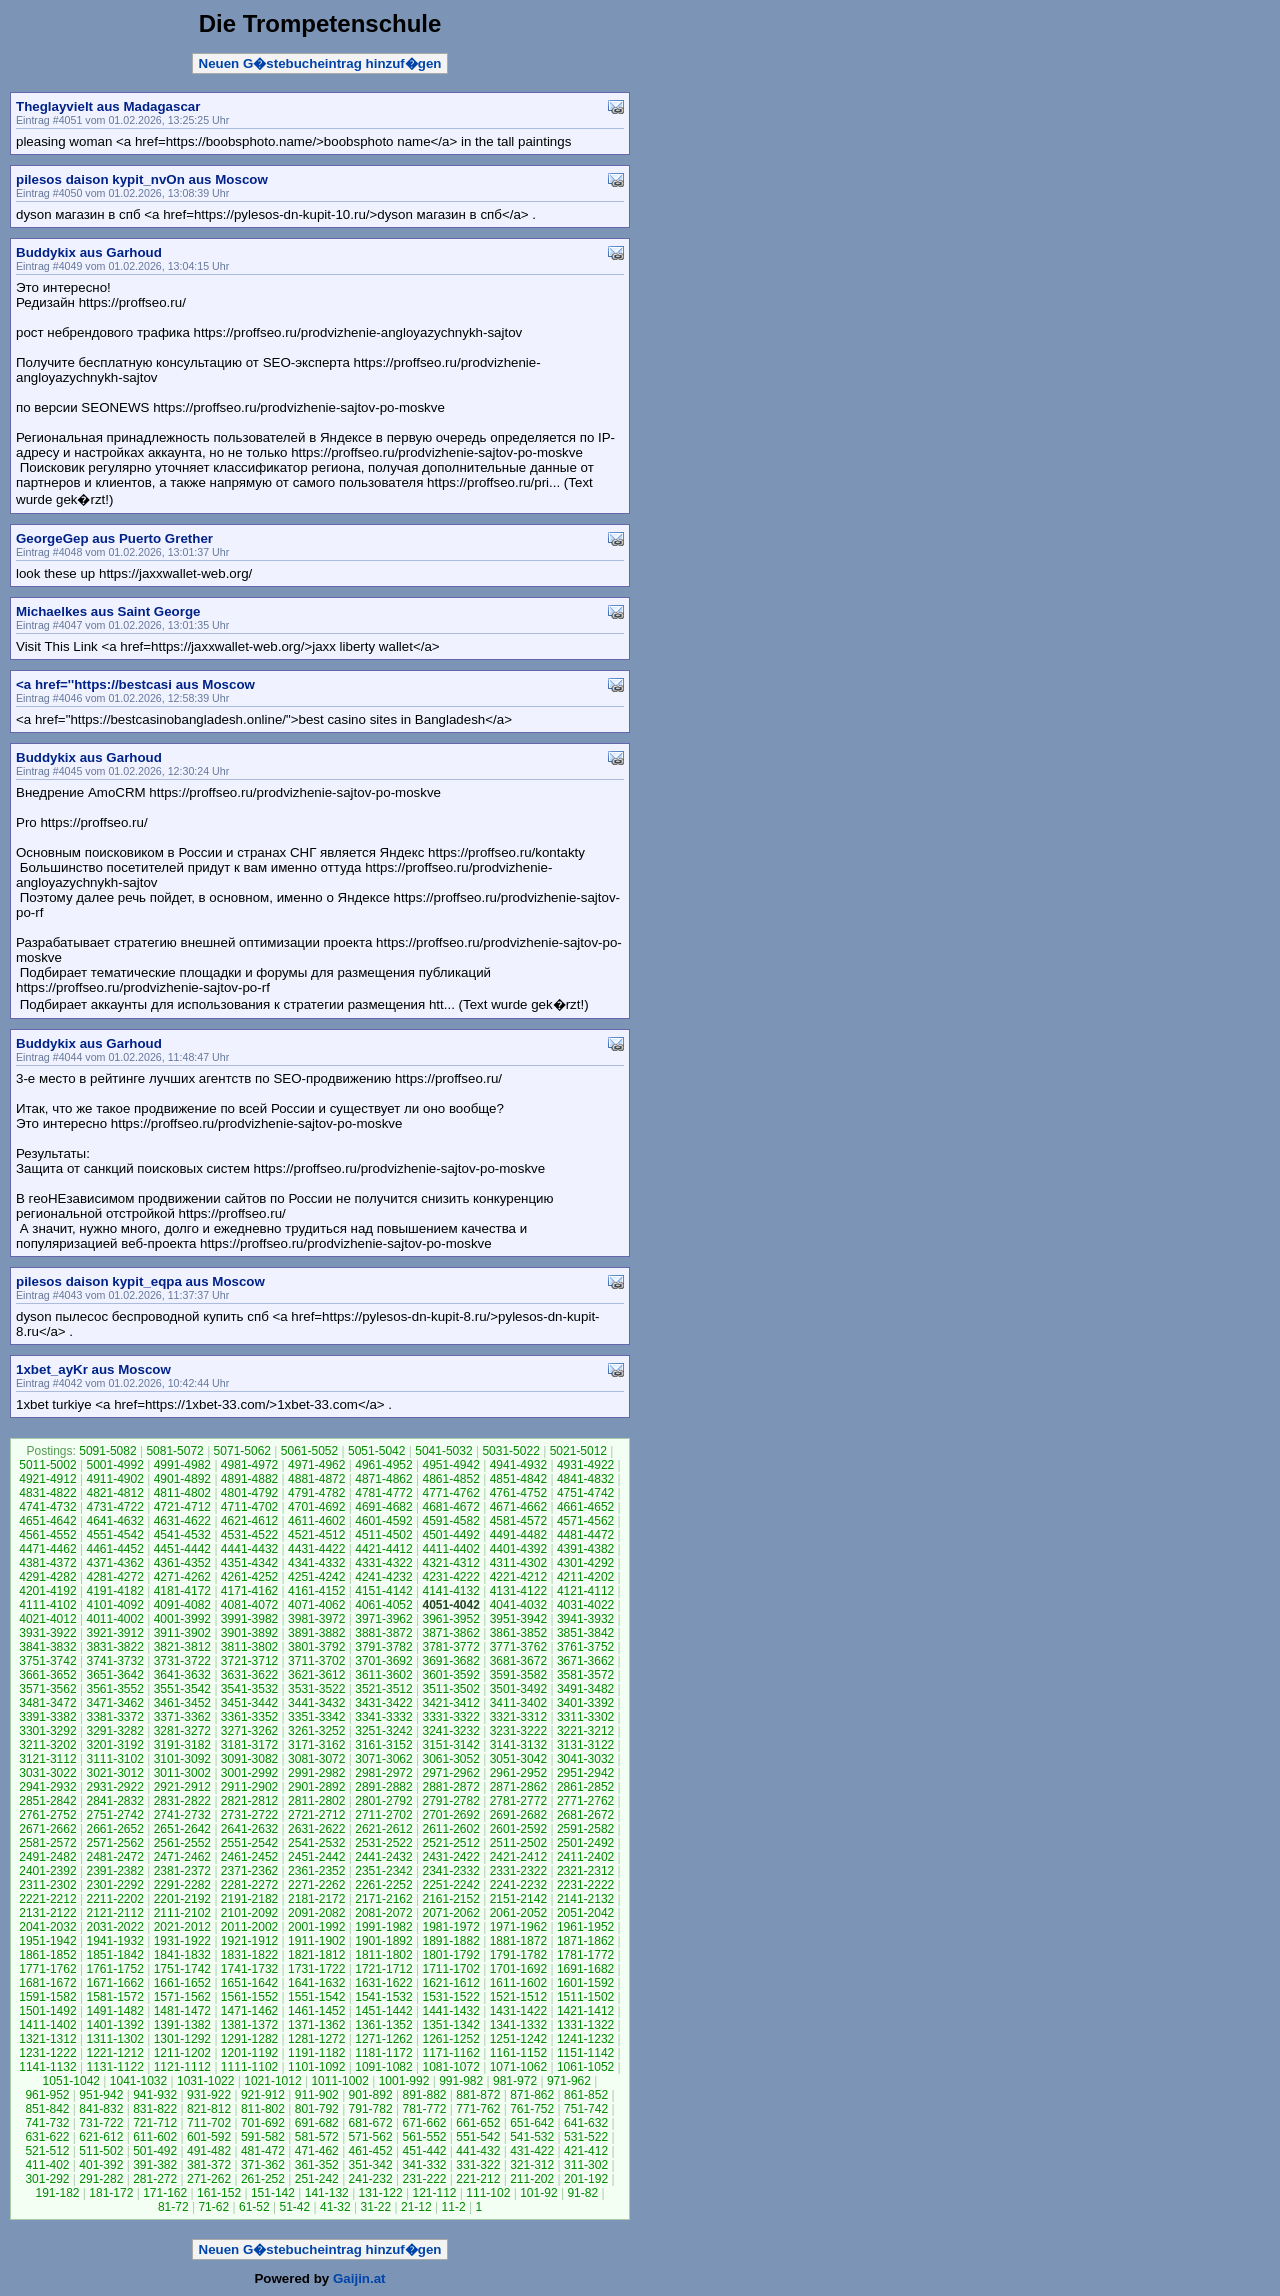  Describe the element at coordinates (585, 1675) in the screenshot. I see `3581-3572` at that location.